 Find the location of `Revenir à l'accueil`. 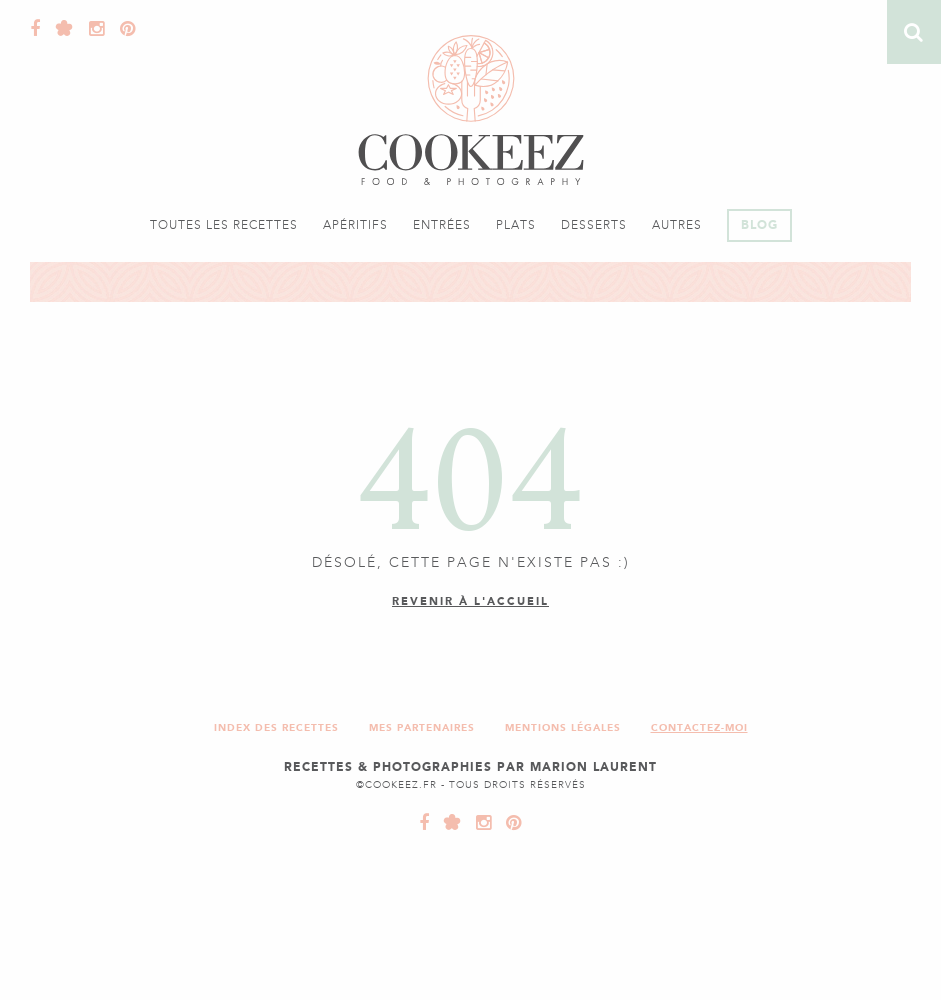

Revenir à l'accueil is located at coordinates (470, 601).